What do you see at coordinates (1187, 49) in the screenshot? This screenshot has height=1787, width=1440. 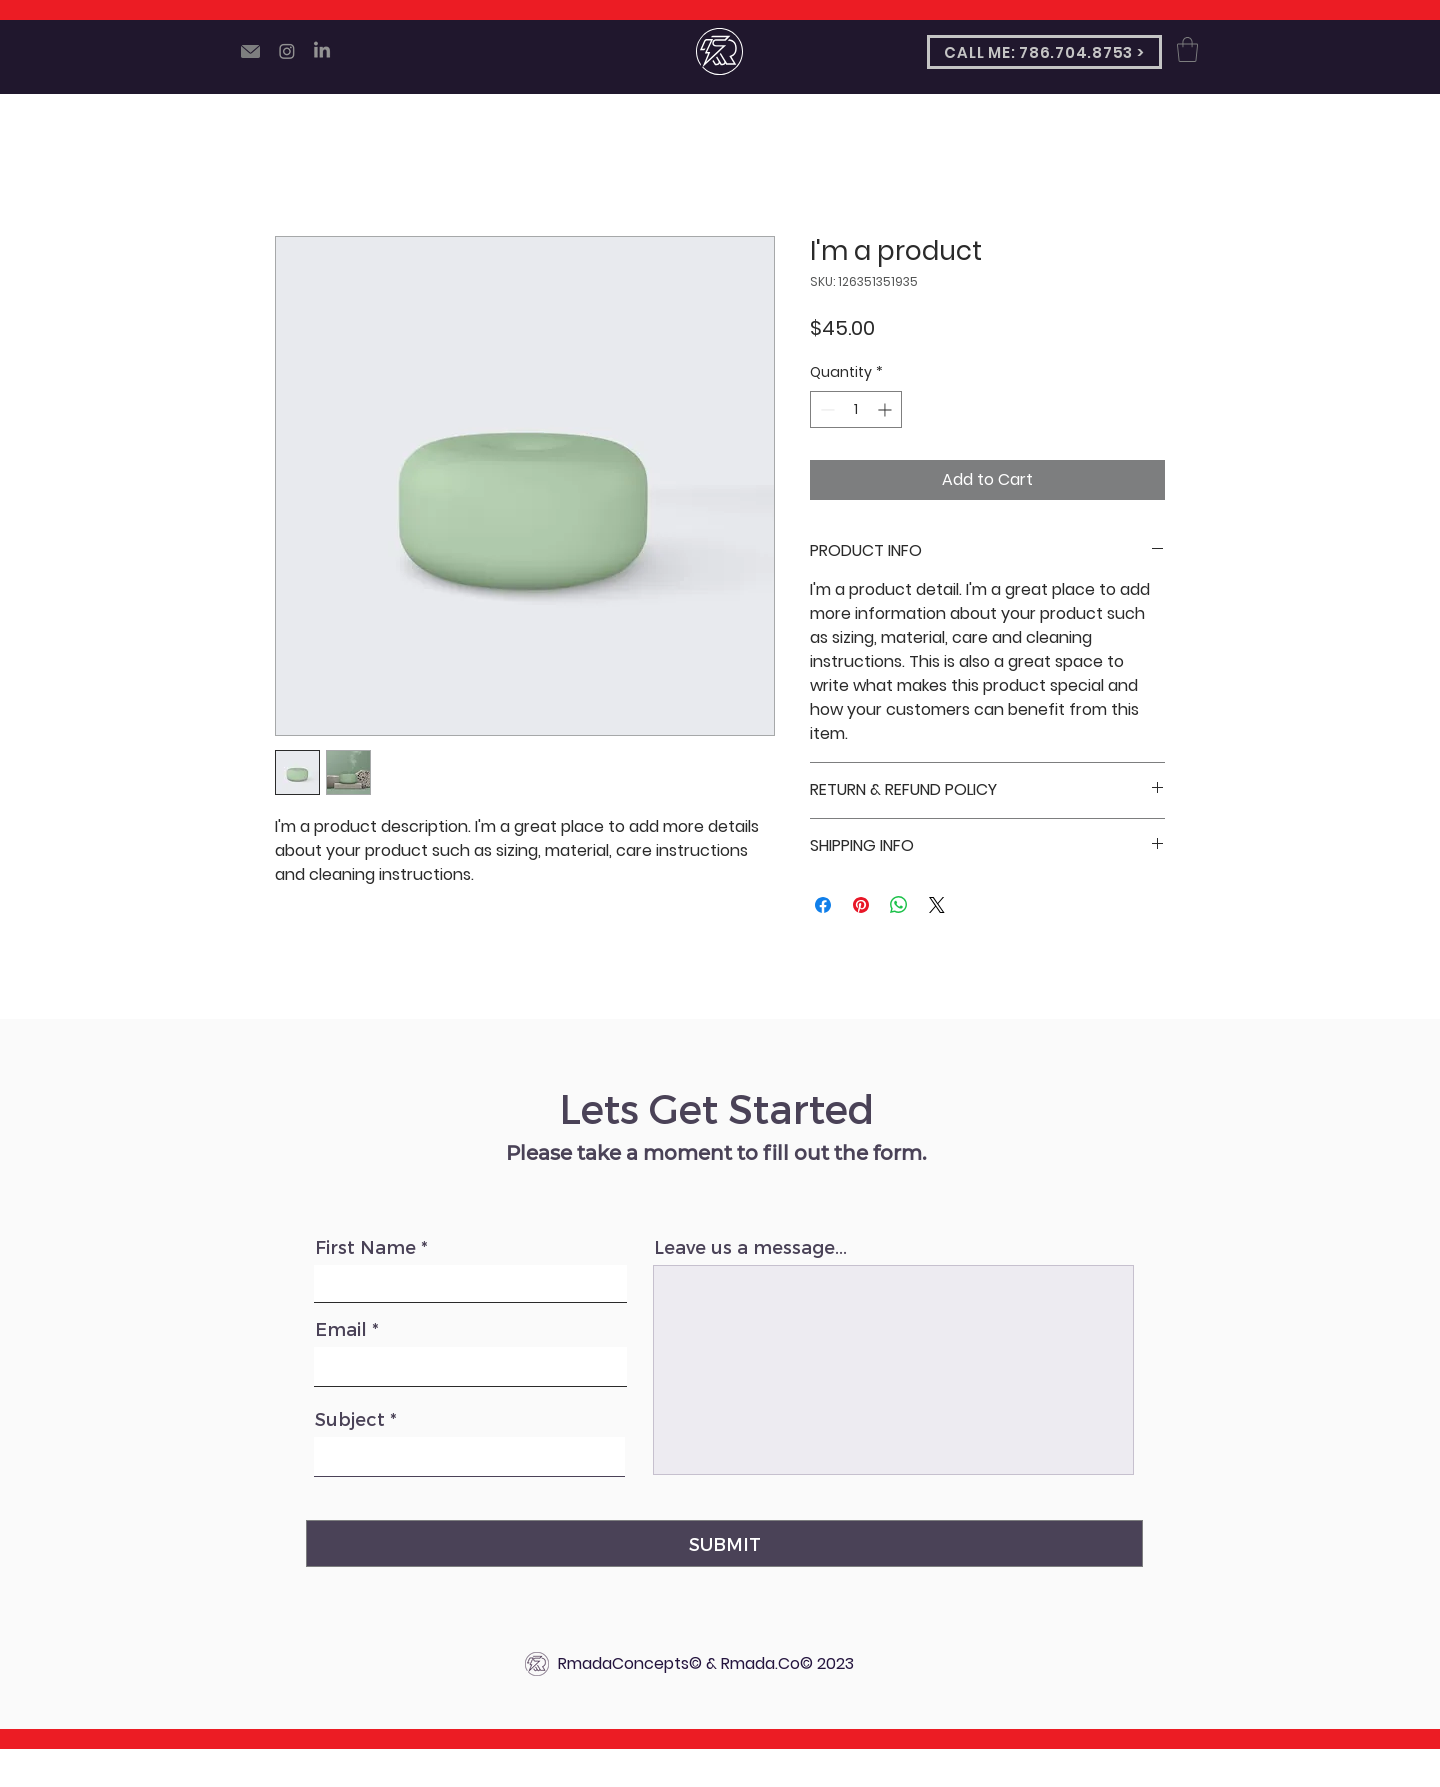 I see `[button]` at bounding box center [1187, 49].